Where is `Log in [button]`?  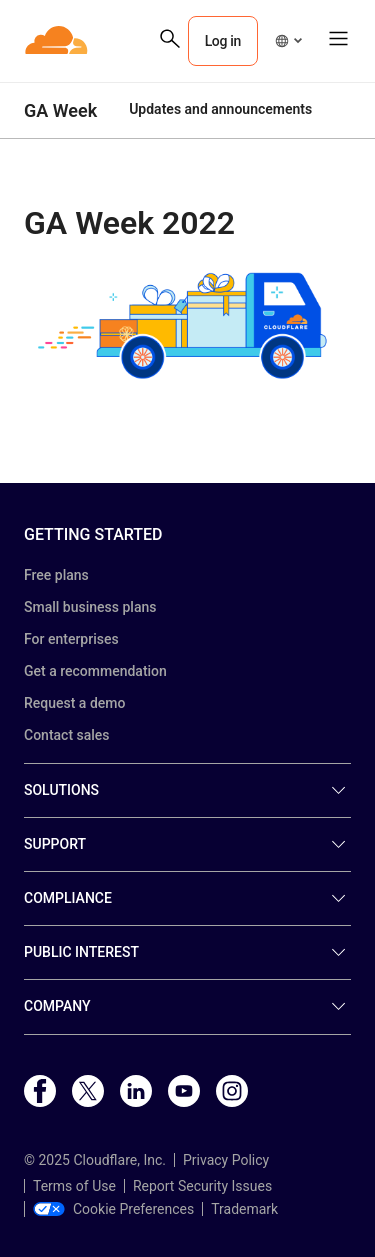
Log in [button] is located at coordinates (223, 41).